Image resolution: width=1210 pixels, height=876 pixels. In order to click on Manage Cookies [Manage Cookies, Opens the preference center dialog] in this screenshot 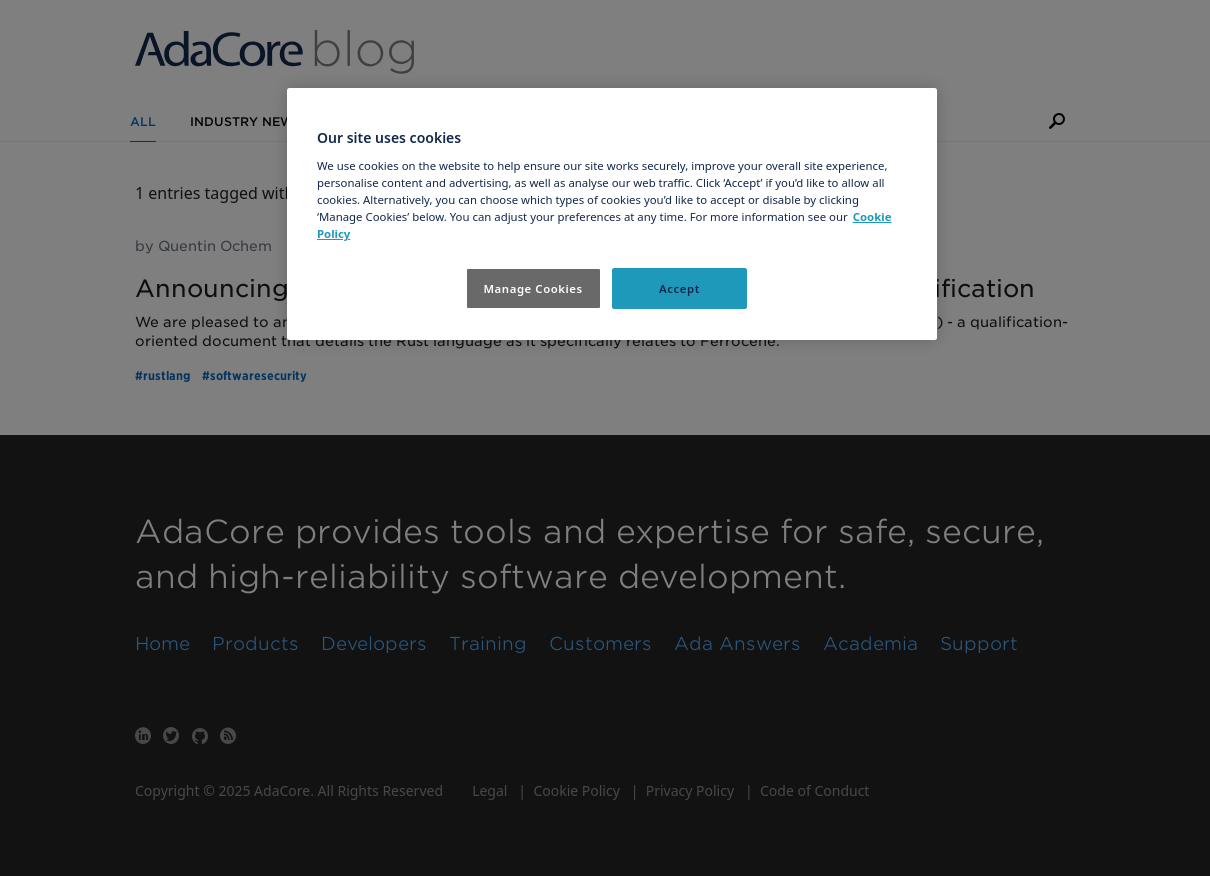, I will do `click(532, 288)`.